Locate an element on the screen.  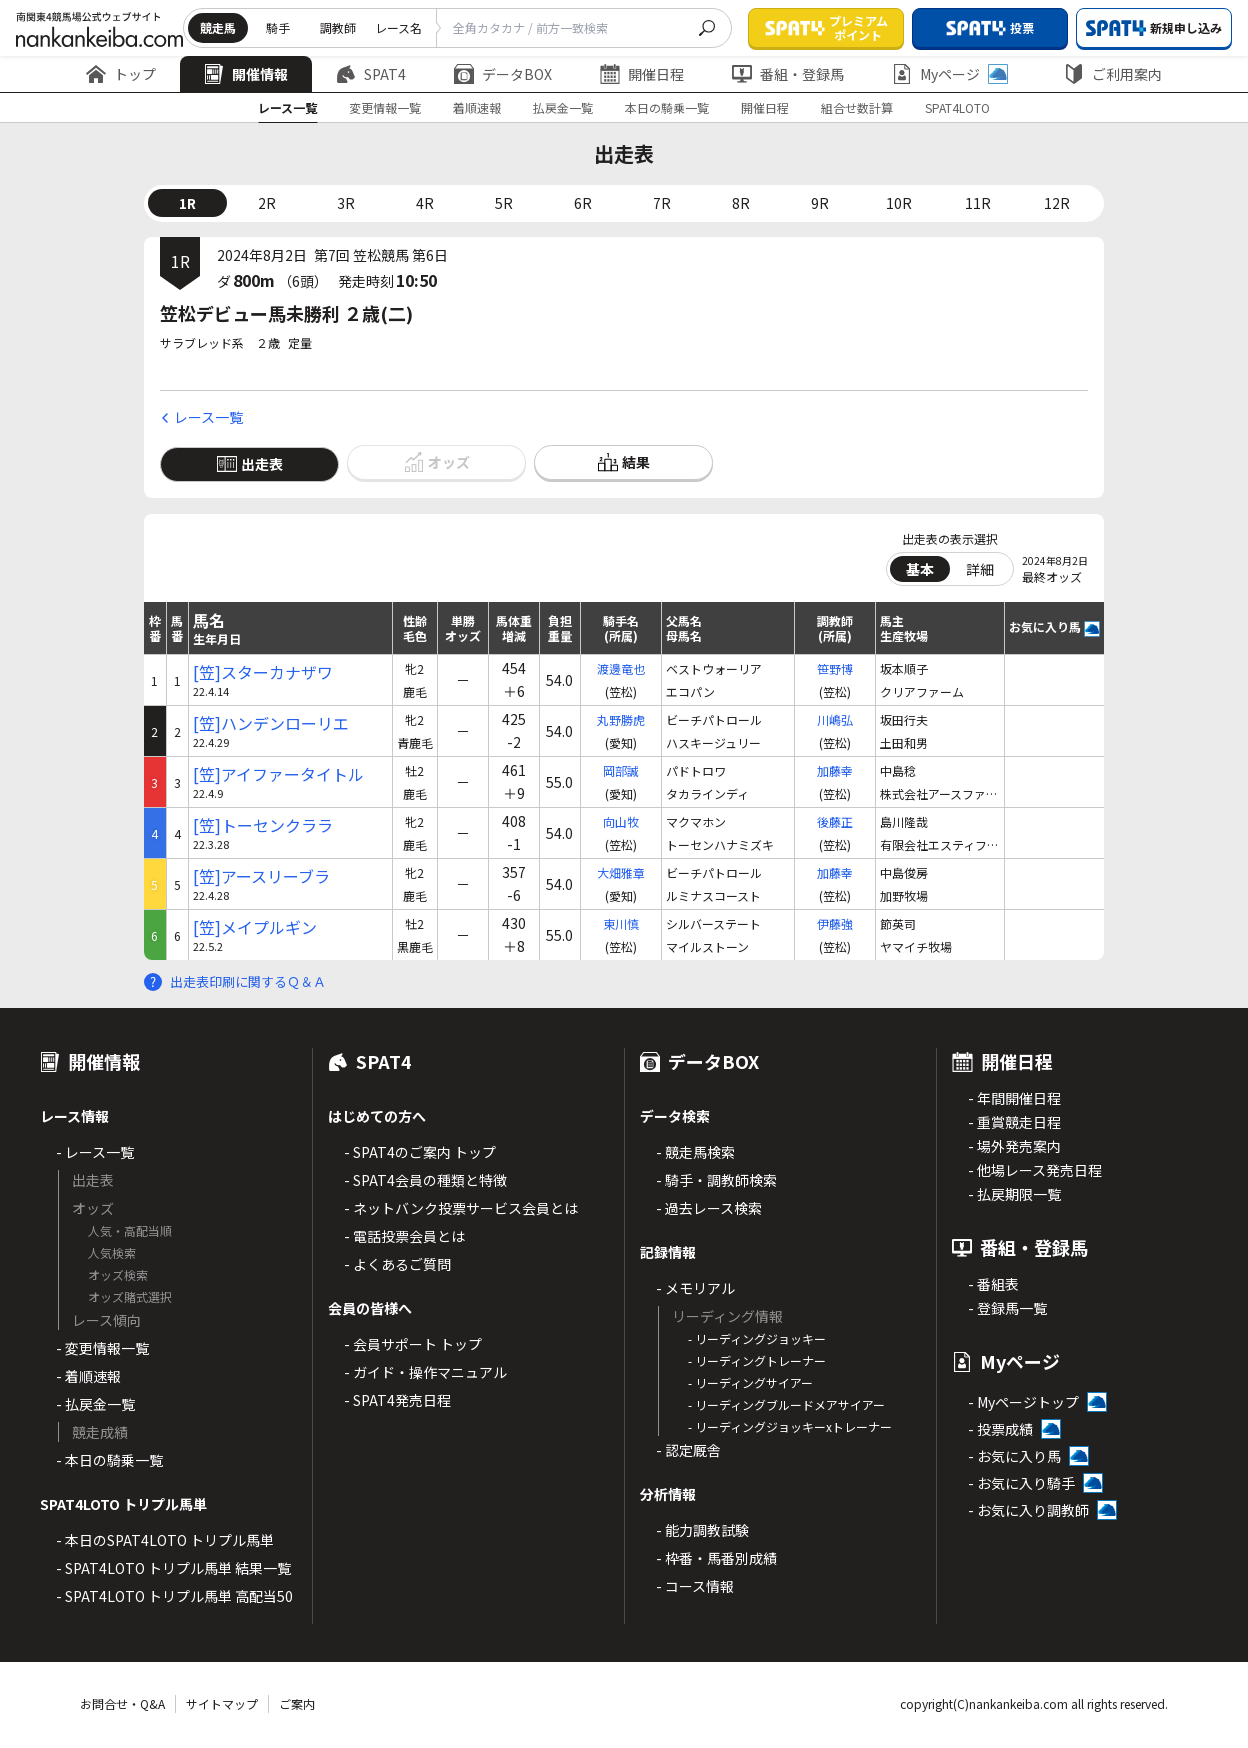
[笠]アースリーブラ is located at coordinates (261, 876).